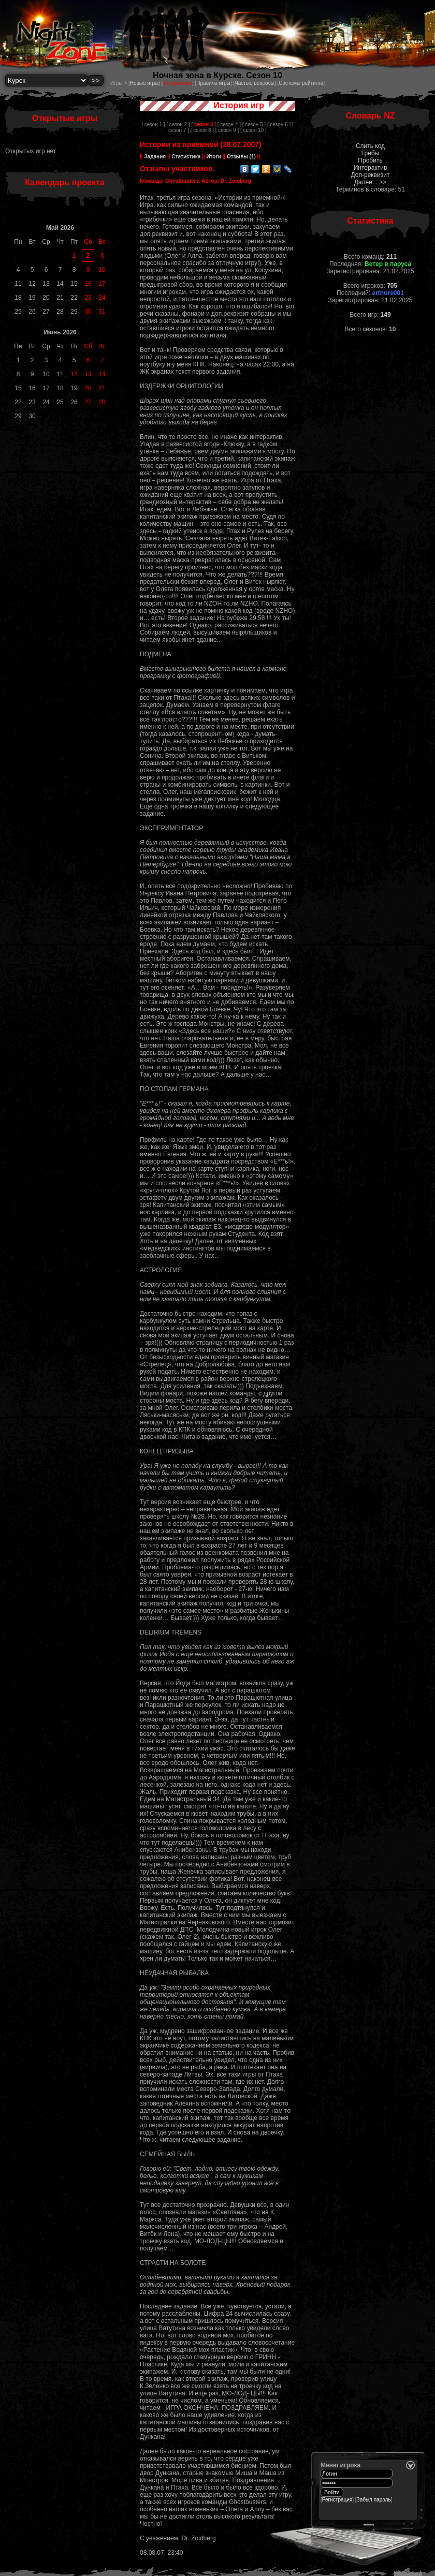  What do you see at coordinates (370, 167) in the screenshot?
I see `Интерактив` at bounding box center [370, 167].